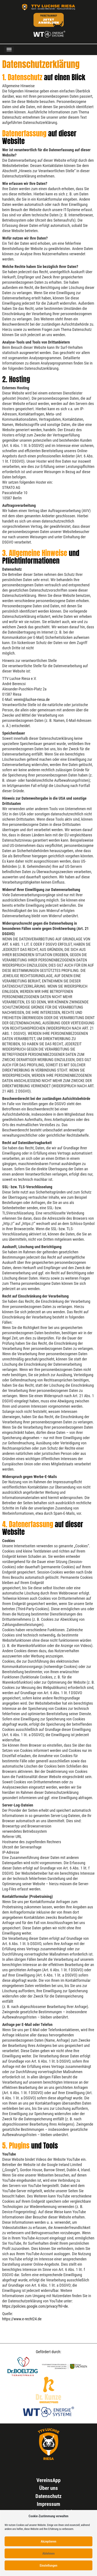 The width and height of the screenshot is (97, 2576). Describe the element at coordinates (35, 2306) in the screenshot. I see `https://policies.google.com/privacy?hl=de` at that location.